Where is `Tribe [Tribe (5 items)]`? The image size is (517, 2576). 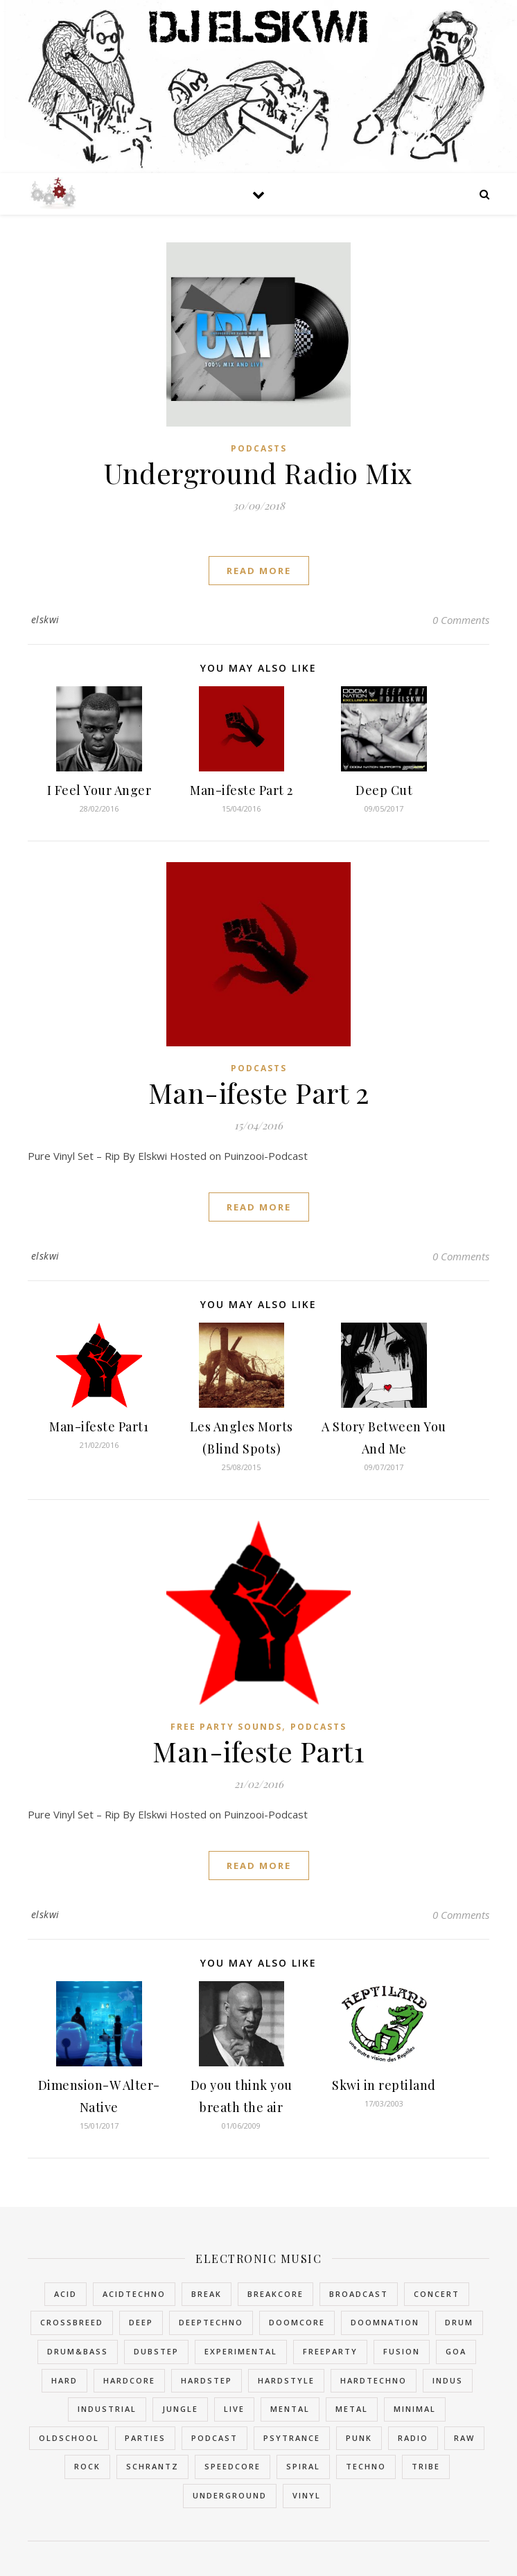 Tribe [Tribe (5 items)] is located at coordinates (426, 2466).